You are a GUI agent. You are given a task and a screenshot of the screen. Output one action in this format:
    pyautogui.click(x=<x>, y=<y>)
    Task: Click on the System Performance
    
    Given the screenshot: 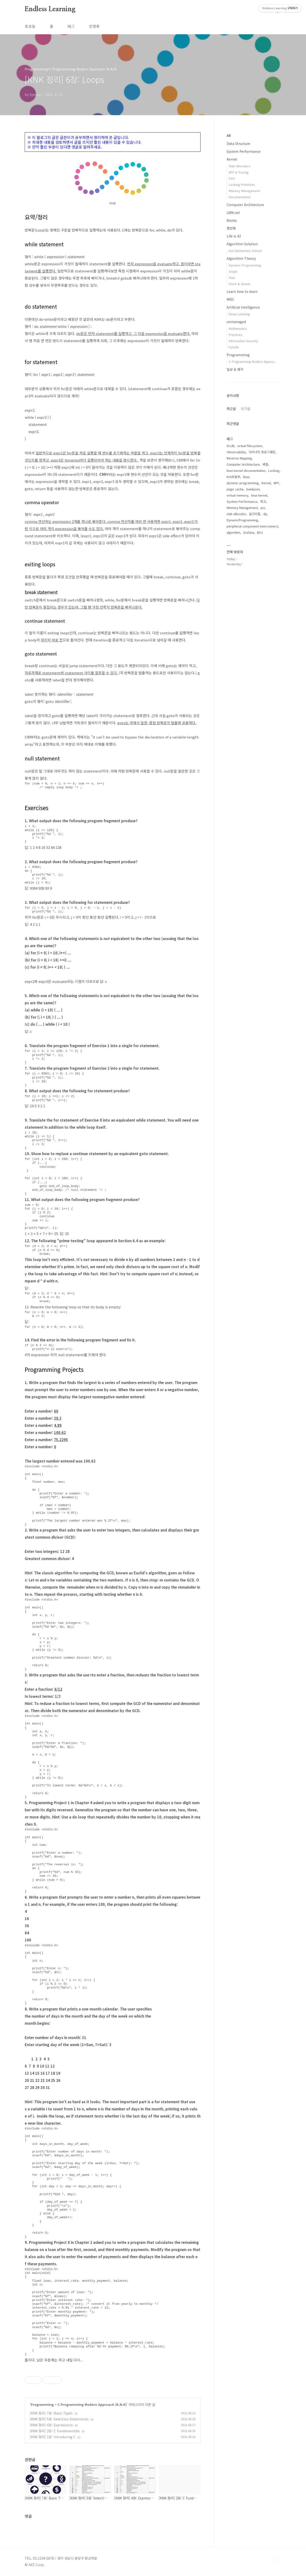 What is the action you would take?
    pyautogui.click(x=244, y=151)
    